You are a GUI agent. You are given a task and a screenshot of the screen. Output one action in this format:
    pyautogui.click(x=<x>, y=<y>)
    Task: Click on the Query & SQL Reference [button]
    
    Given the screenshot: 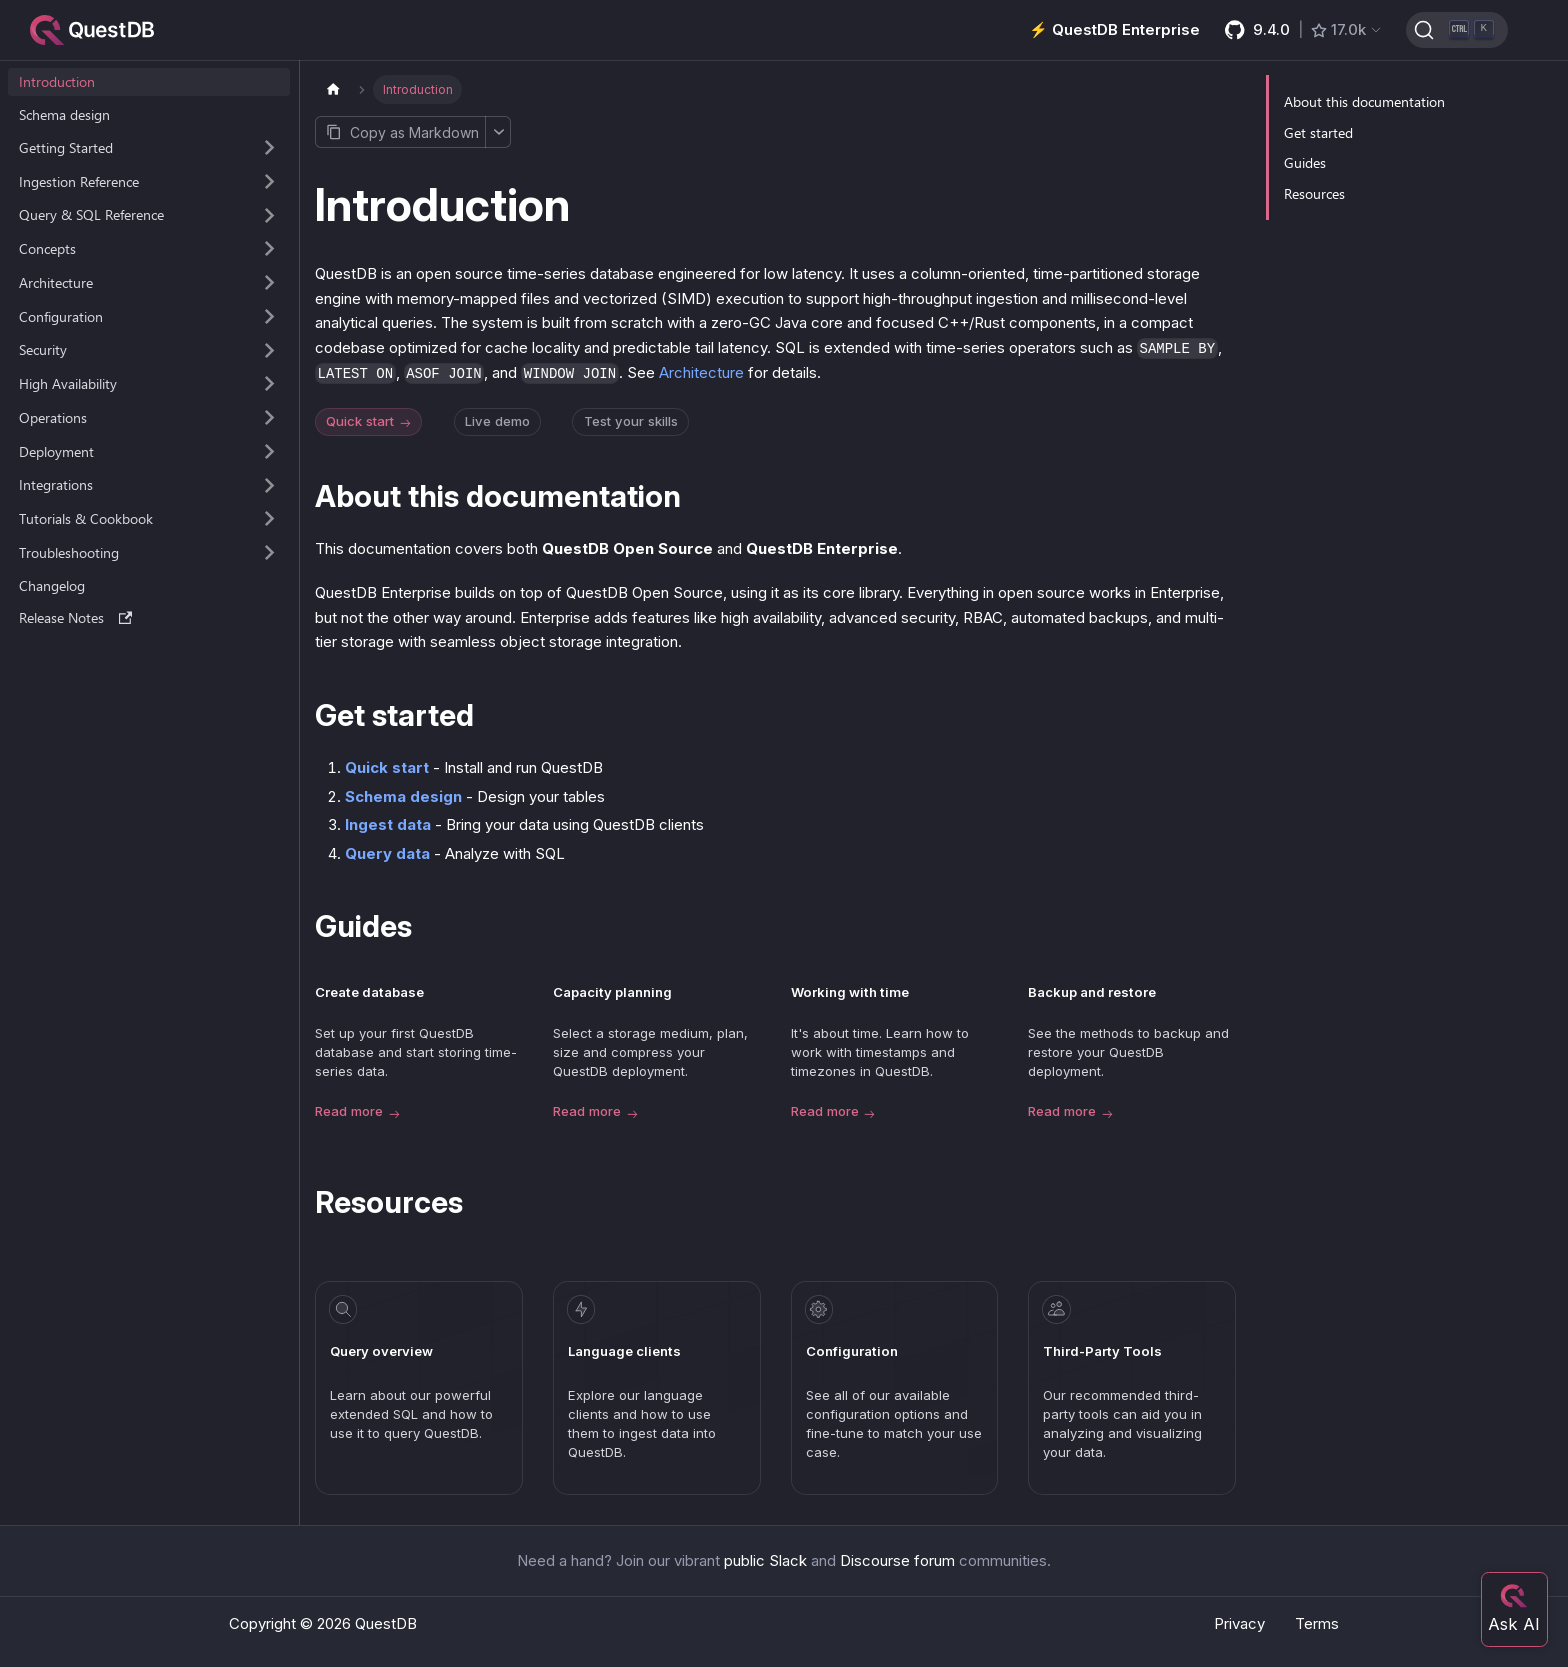 What is the action you would take?
    pyautogui.click(x=91, y=214)
    